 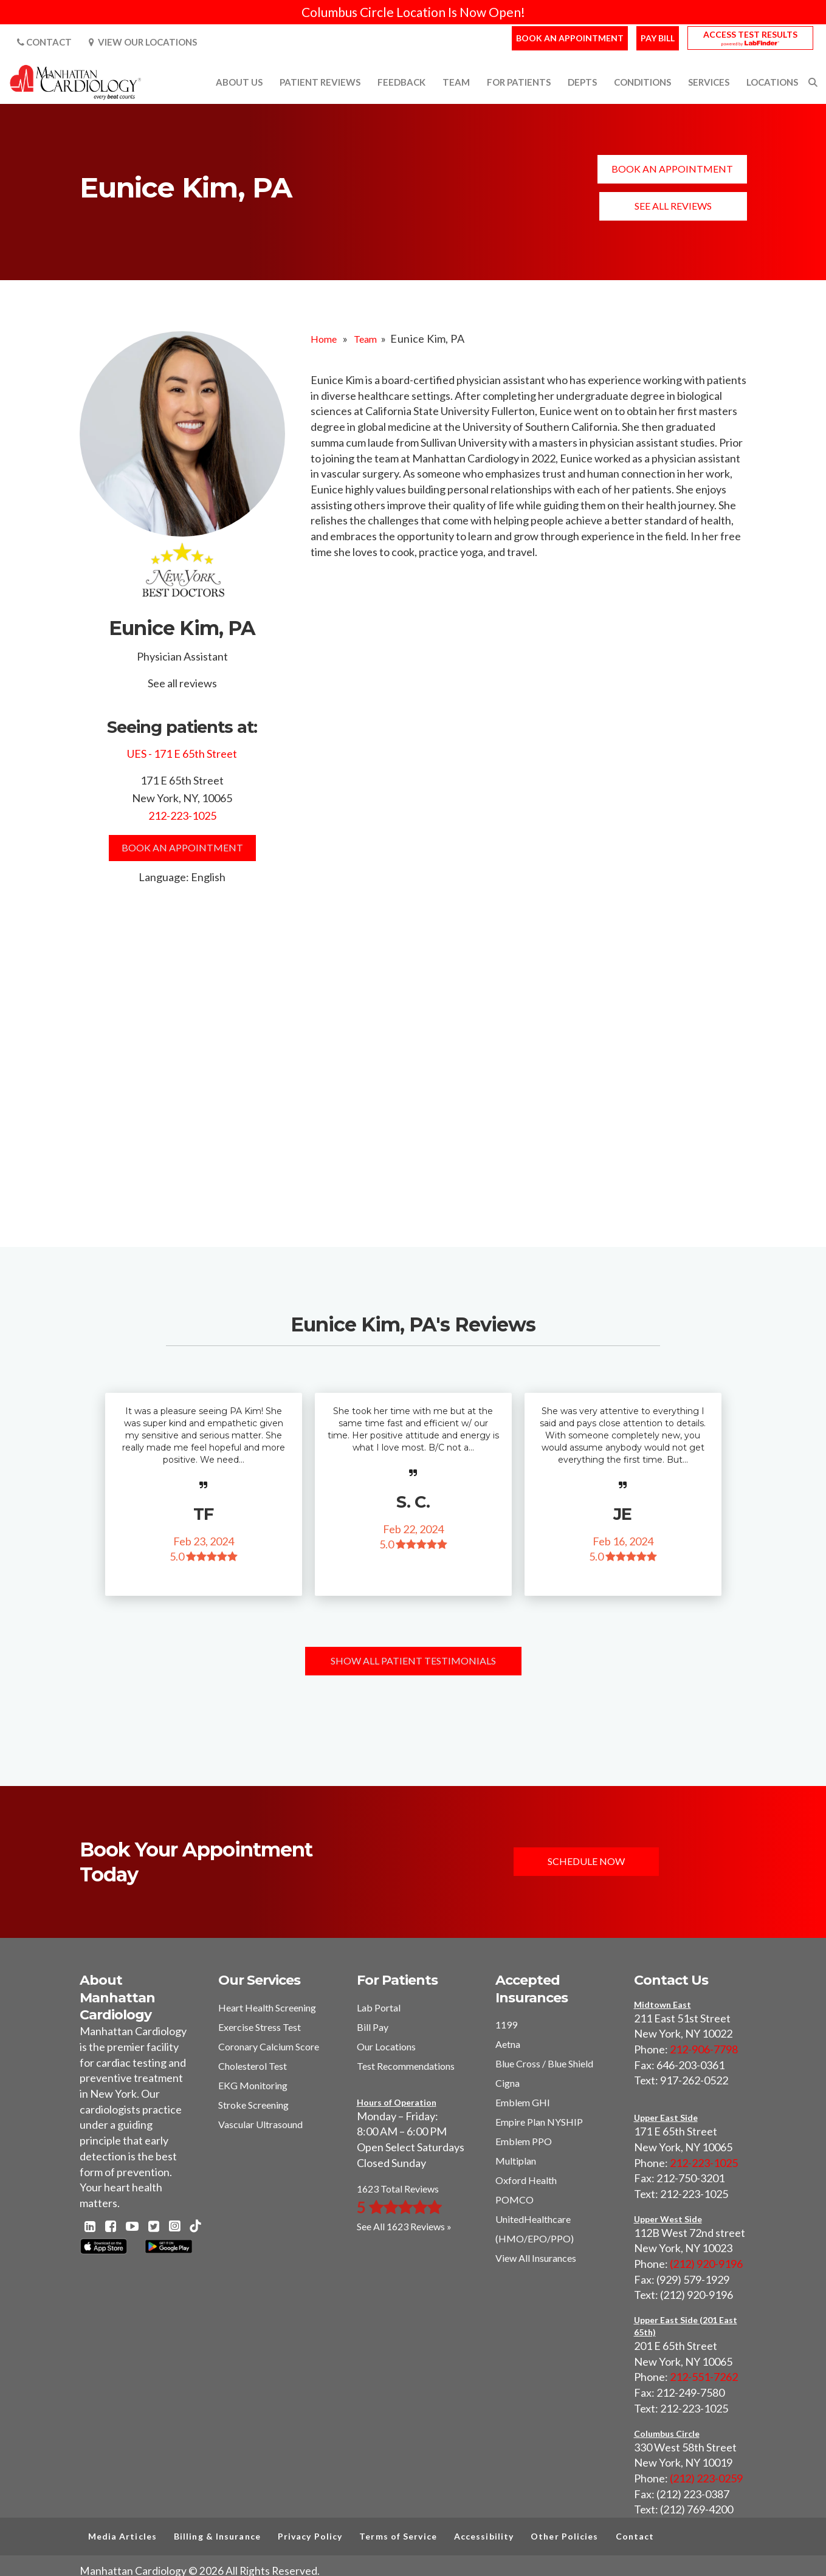 What do you see at coordinates (252, 2085) in the screenshot?
I see `EKG Monitoring` at bounding box center [252, 2085].